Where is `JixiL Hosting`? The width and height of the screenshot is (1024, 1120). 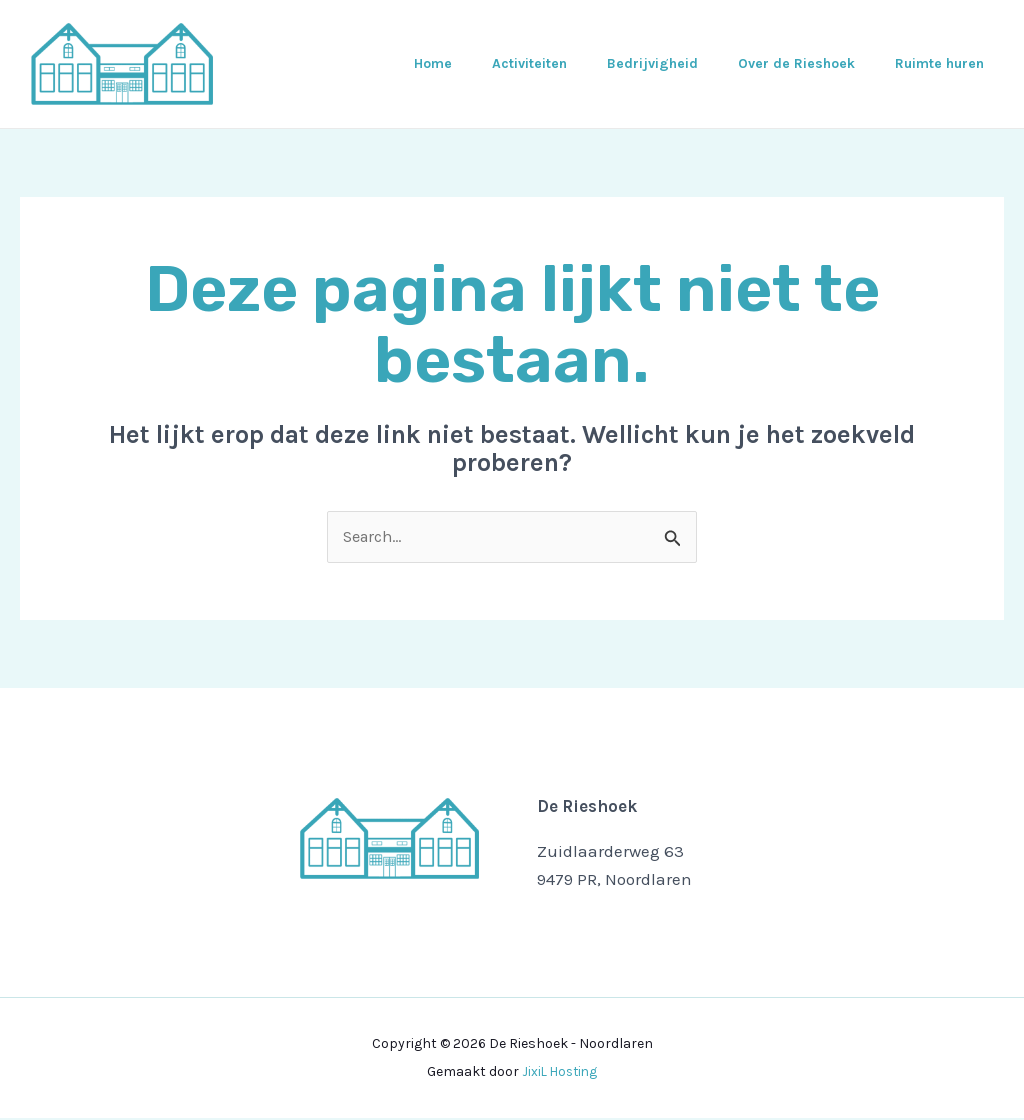 JixiL Hosting is located at coordinates (560, 1073).